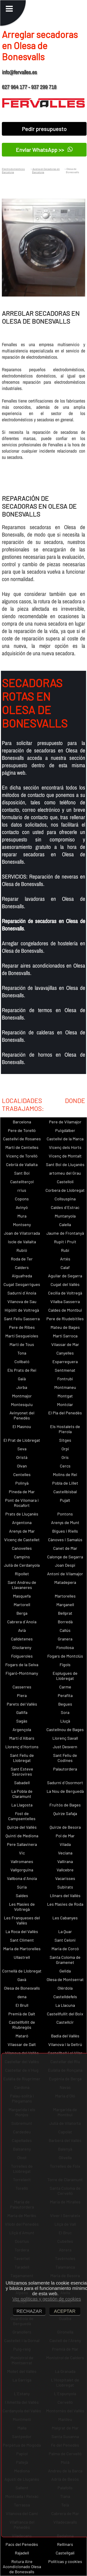 This screenshot has height=2576, width=87. I want to click on Fogars de la Selva, so click(21, 1664).